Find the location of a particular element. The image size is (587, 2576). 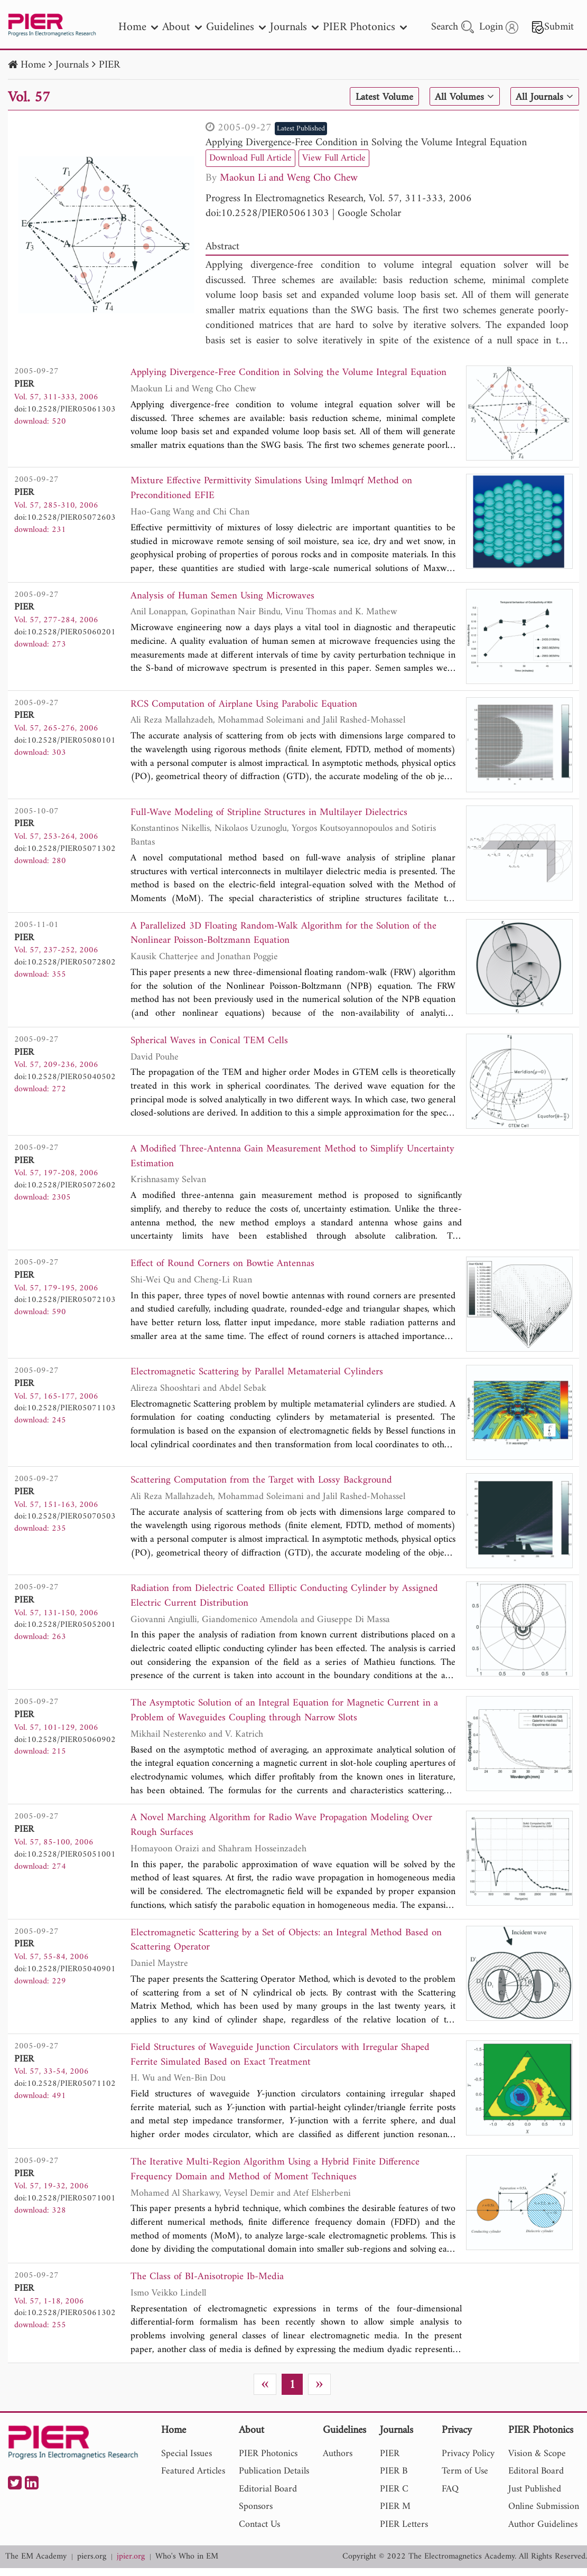

Google Scholar is located at coordinates (369, 213).